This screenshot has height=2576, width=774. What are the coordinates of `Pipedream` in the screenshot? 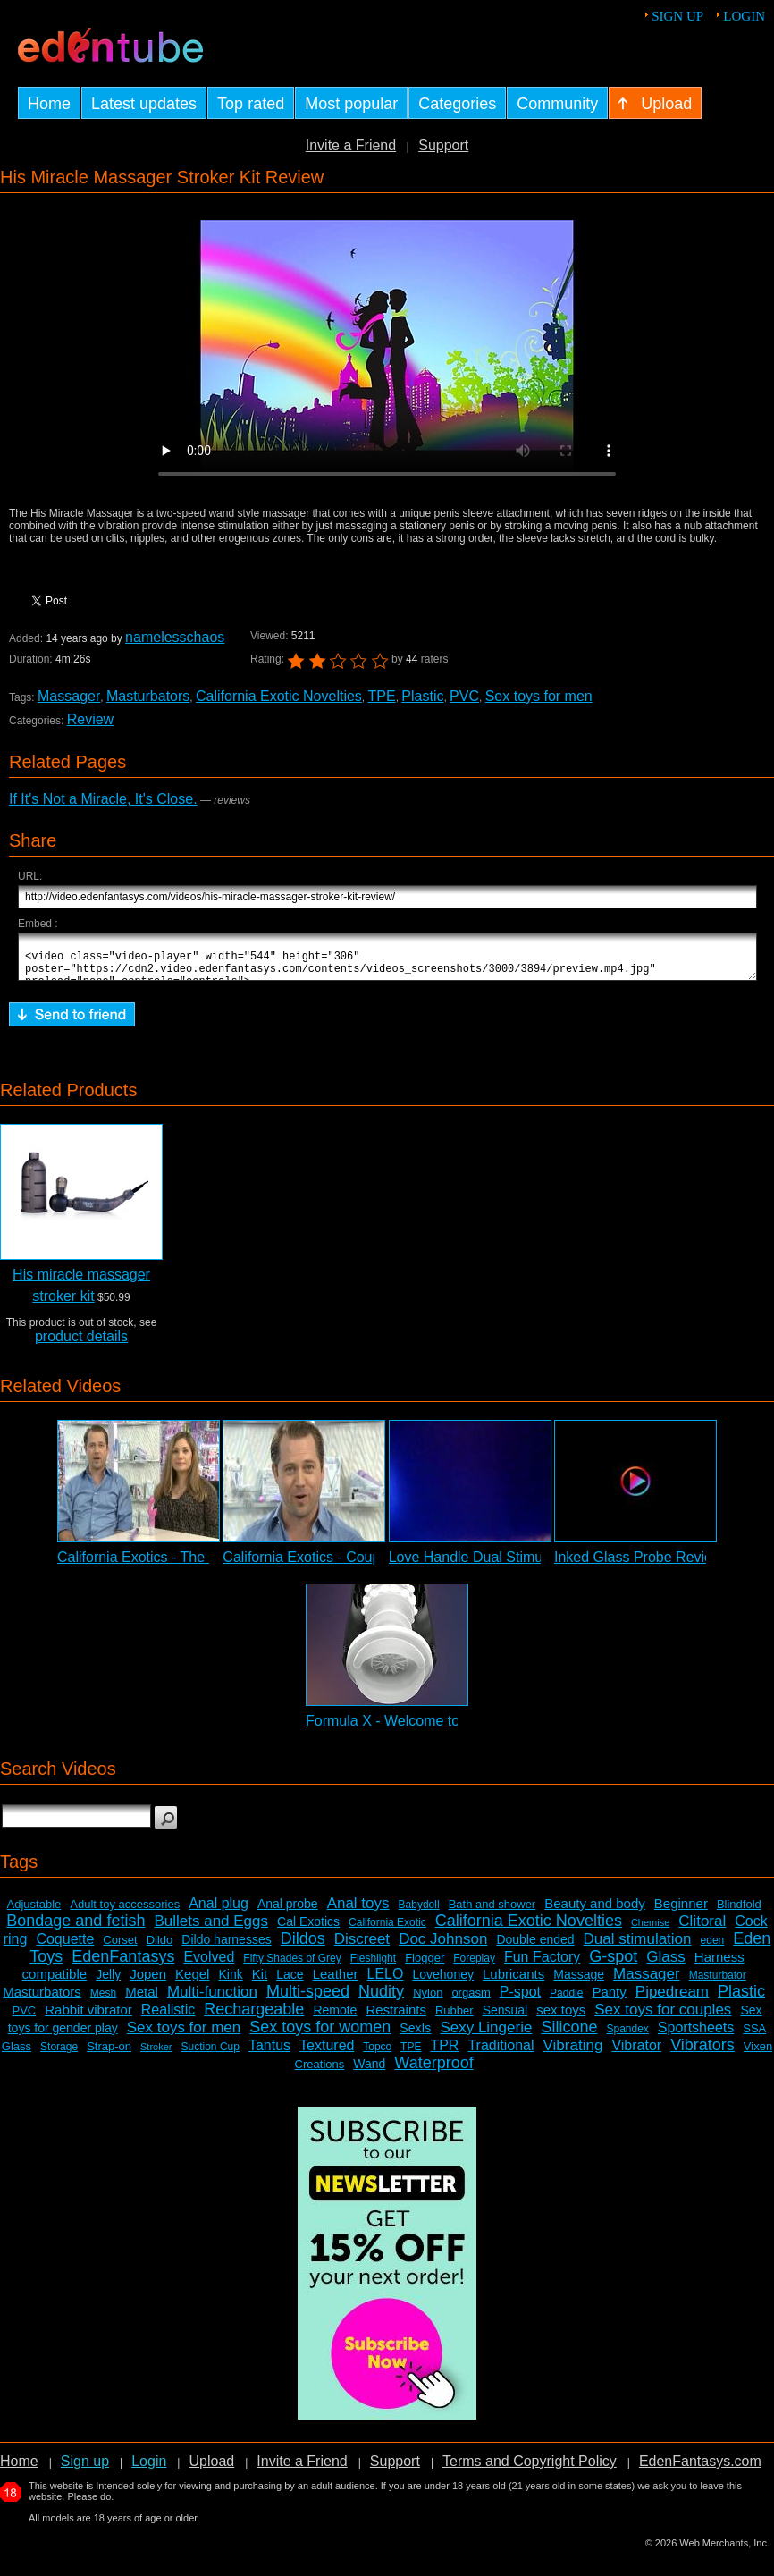 It's located at (672, 1999).